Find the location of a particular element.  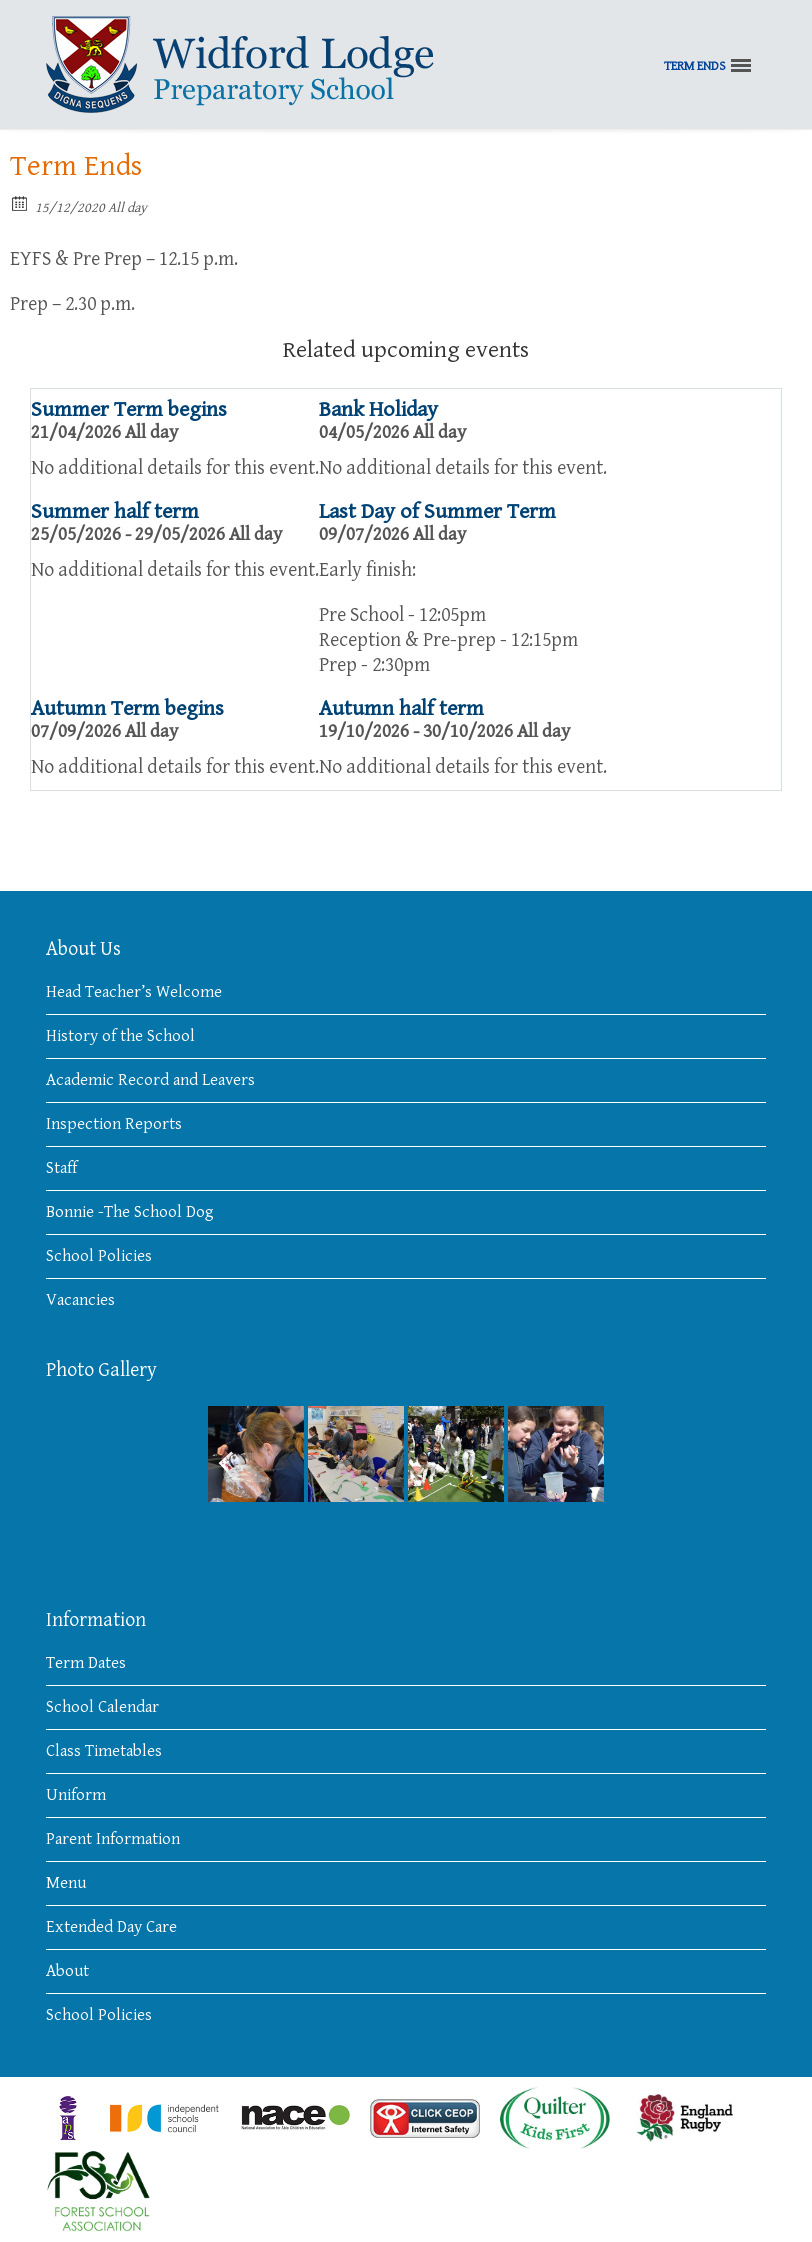

Class Timetables is located at coordinates (104, 1751).